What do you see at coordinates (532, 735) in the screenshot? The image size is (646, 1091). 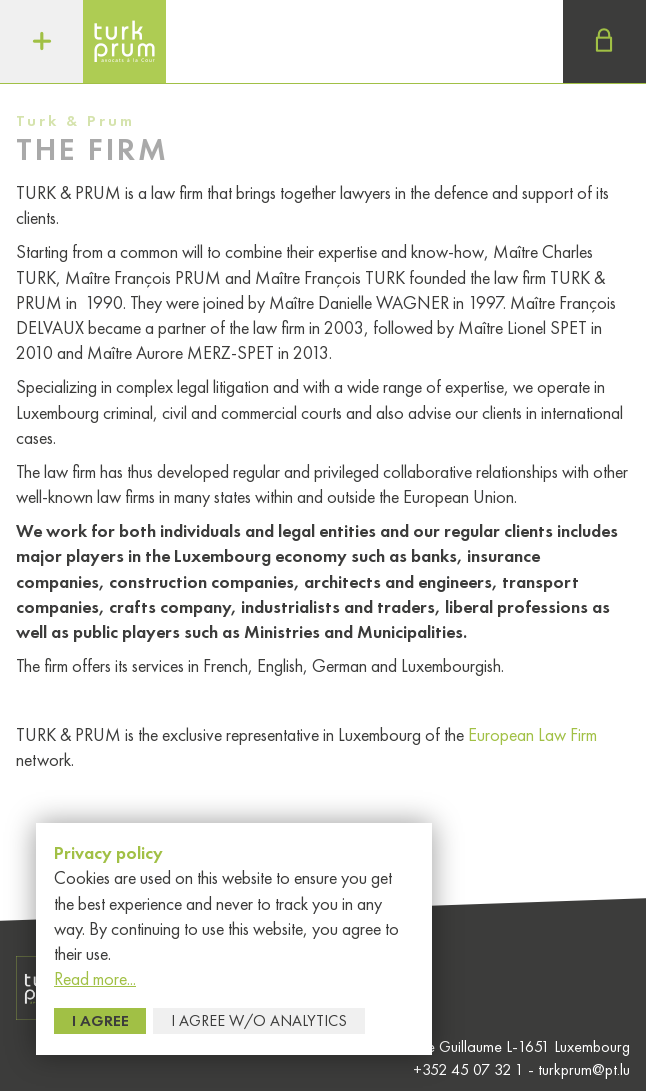 I see `European Law Firm` at bounding box center [532, 735].